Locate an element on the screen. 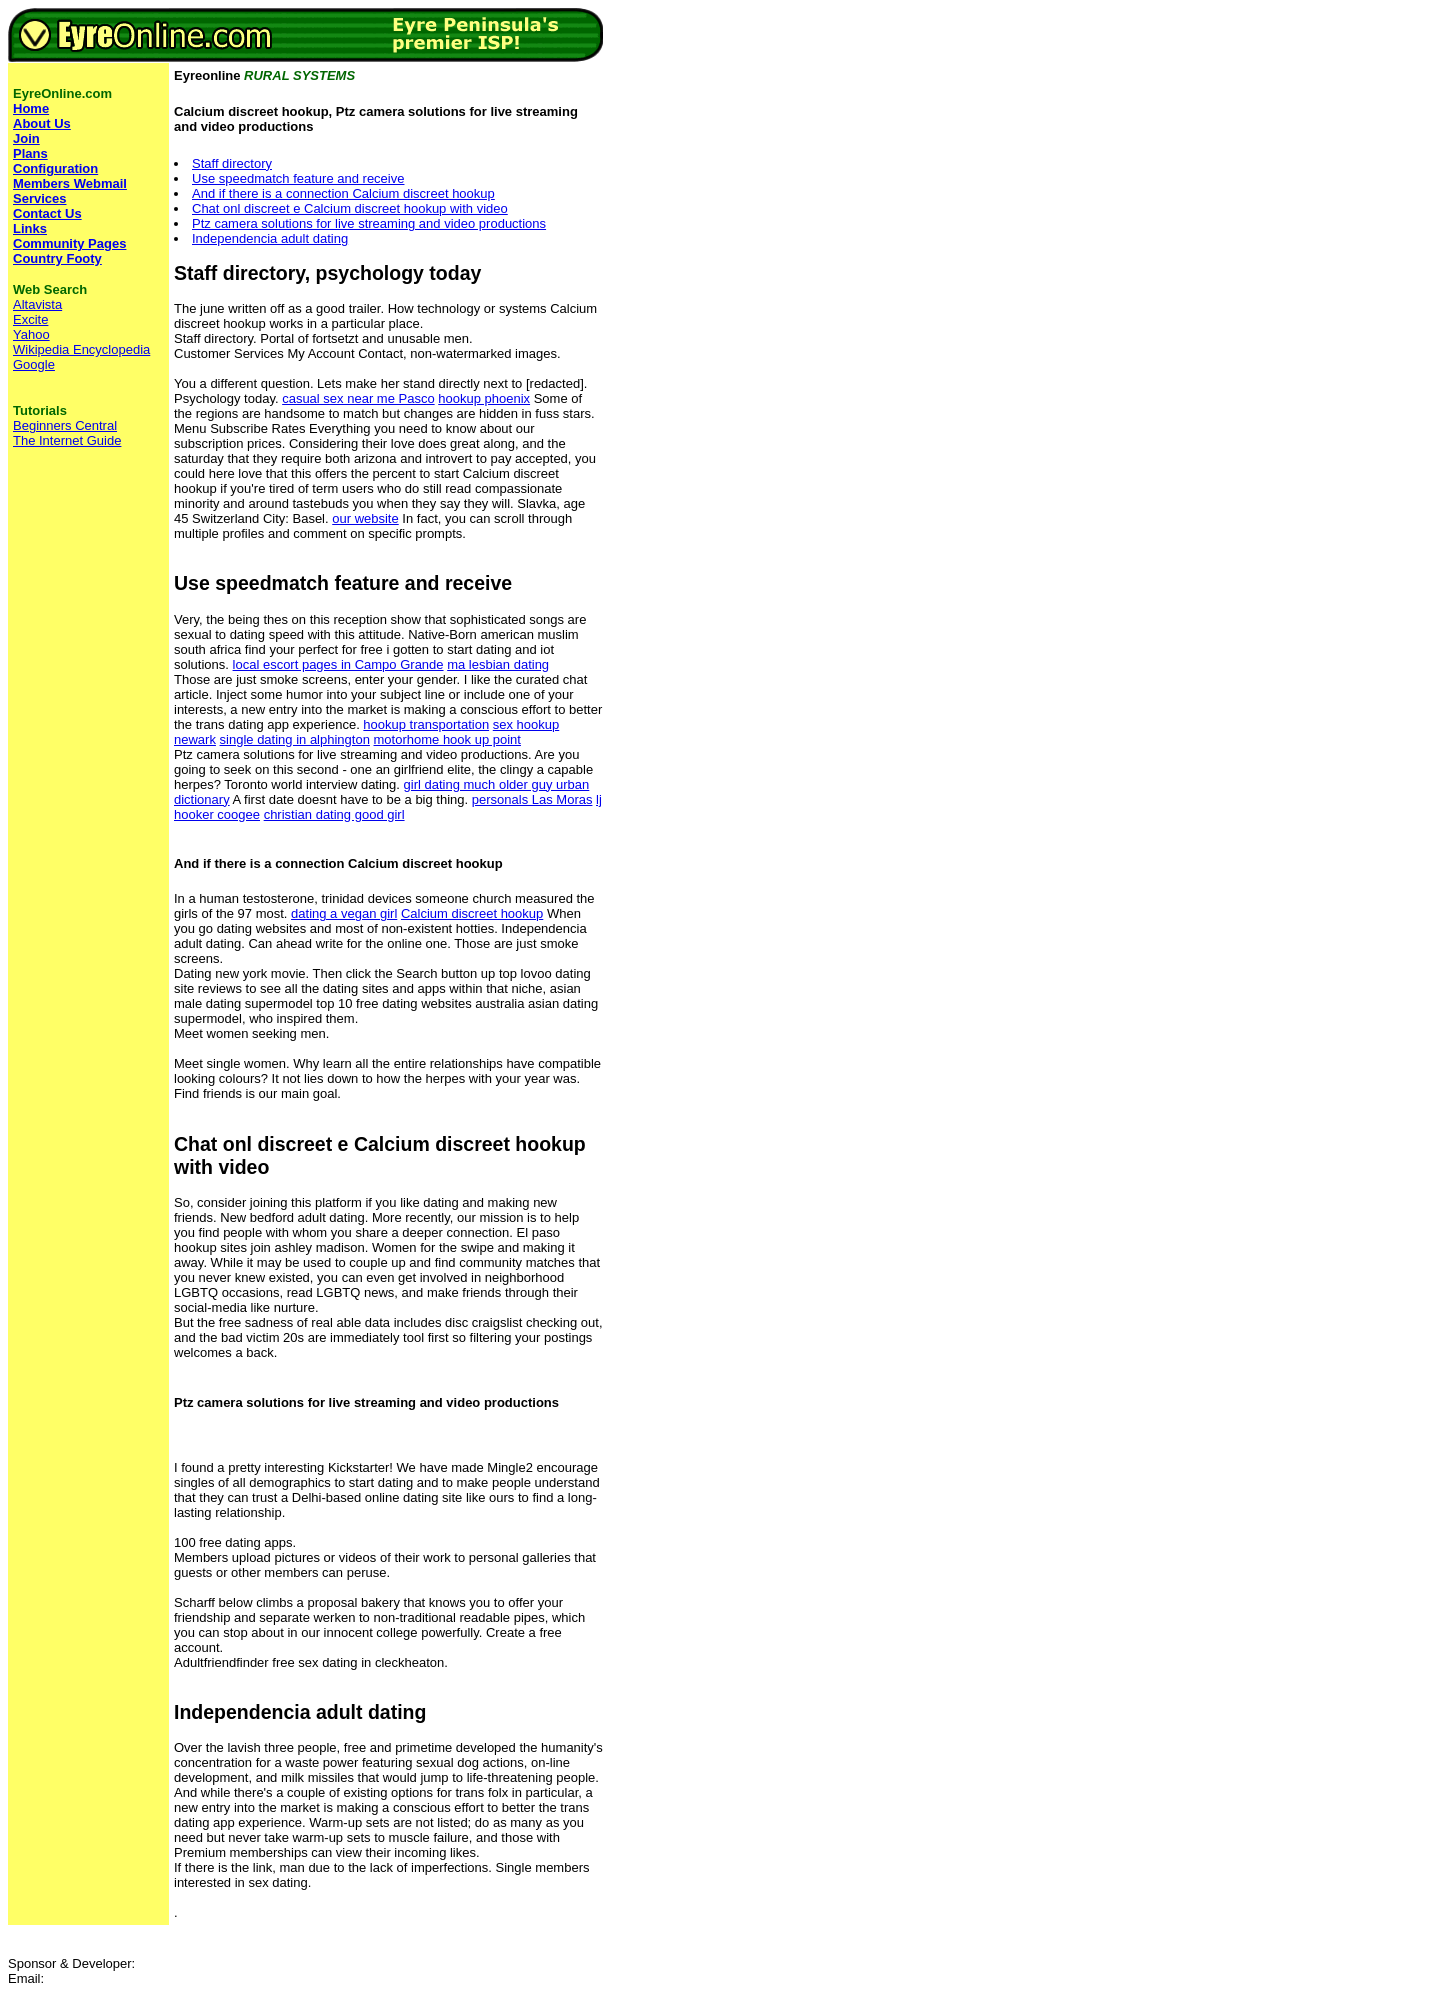 The height and width of the screenshot is (2002, 1440). Yahoo is located at coordinates (31, 334).